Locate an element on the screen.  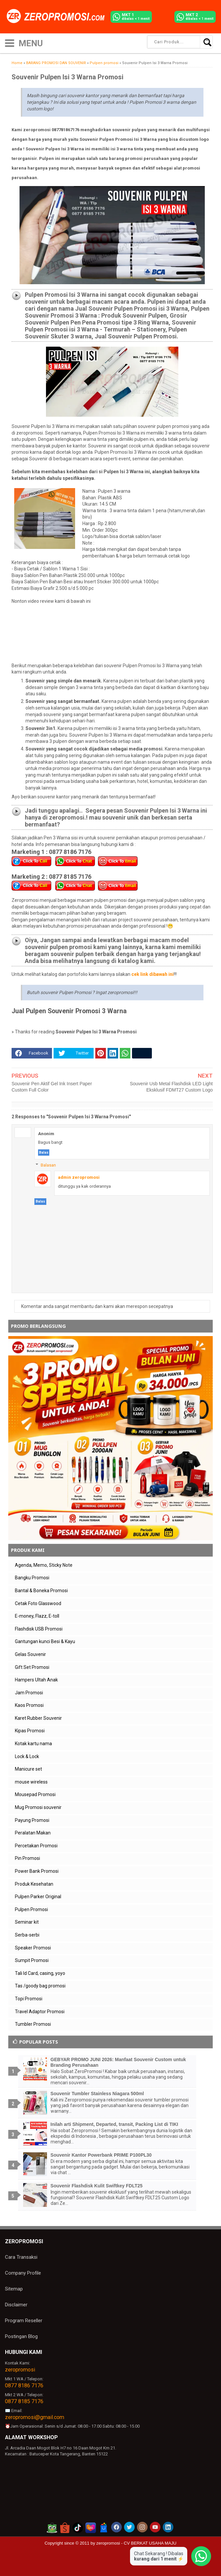
0877 8186 7176 is located at coordinates (24, 2385).